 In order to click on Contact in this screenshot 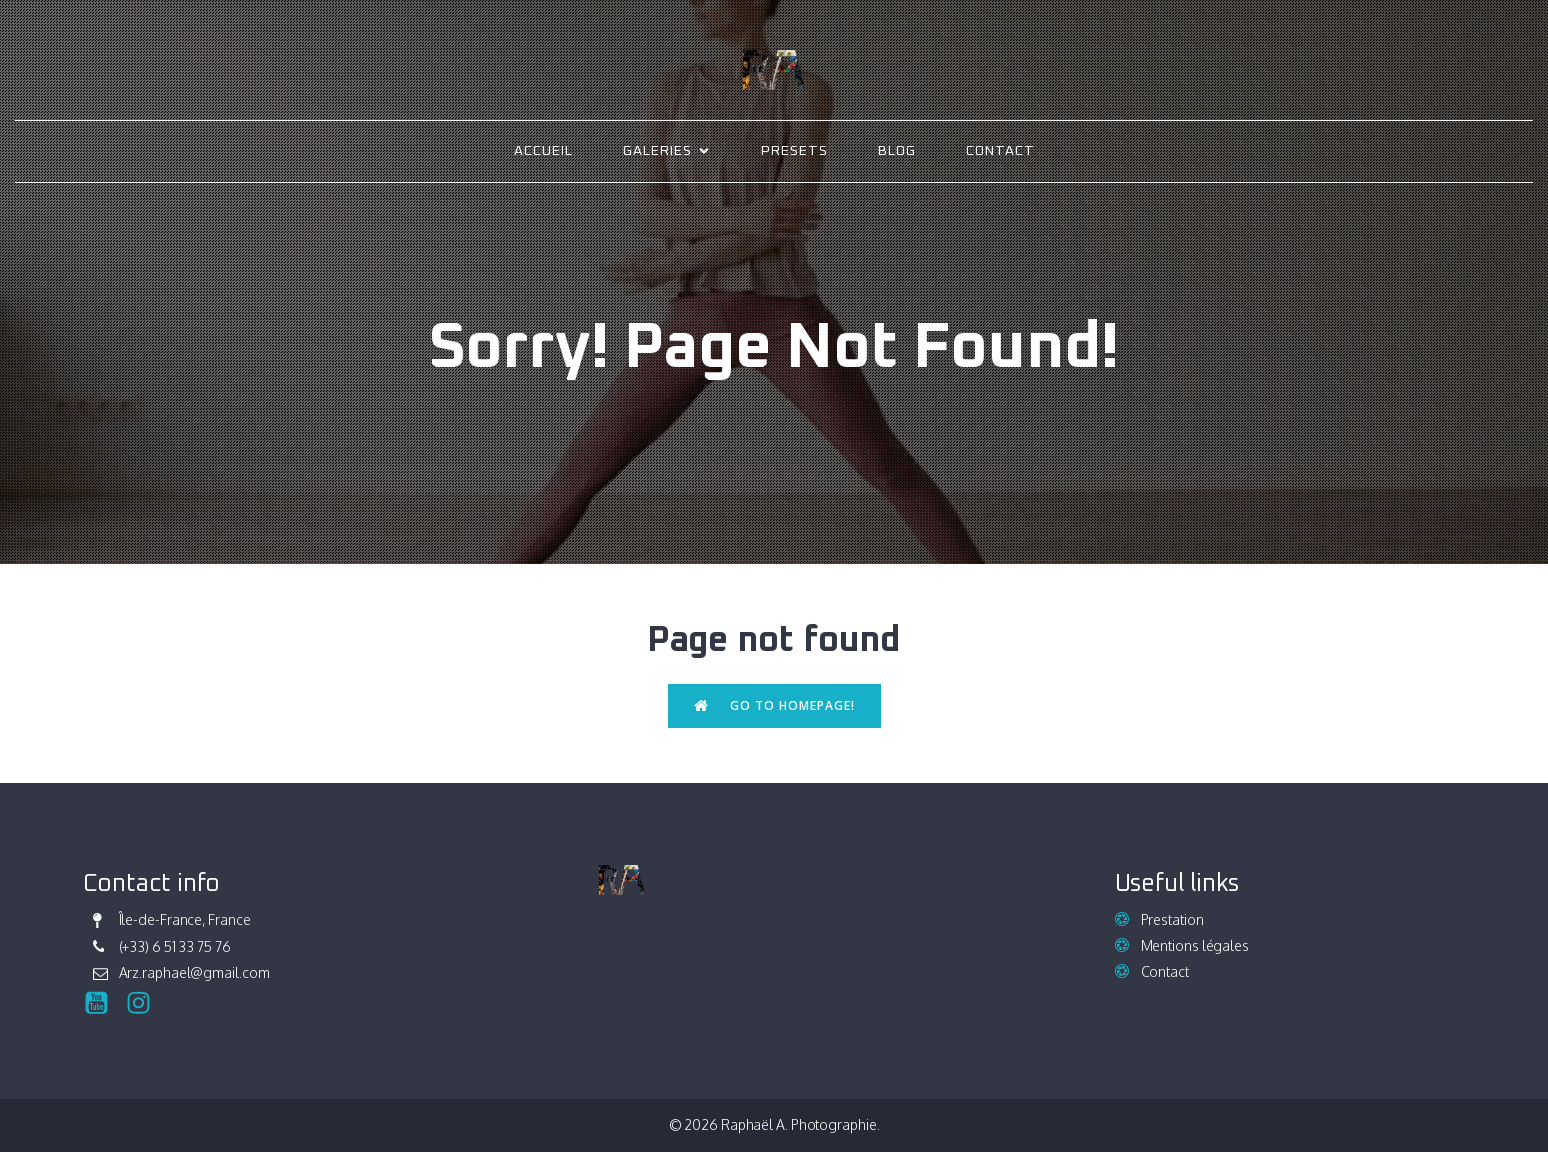, I will do `click(1000, 151)`.